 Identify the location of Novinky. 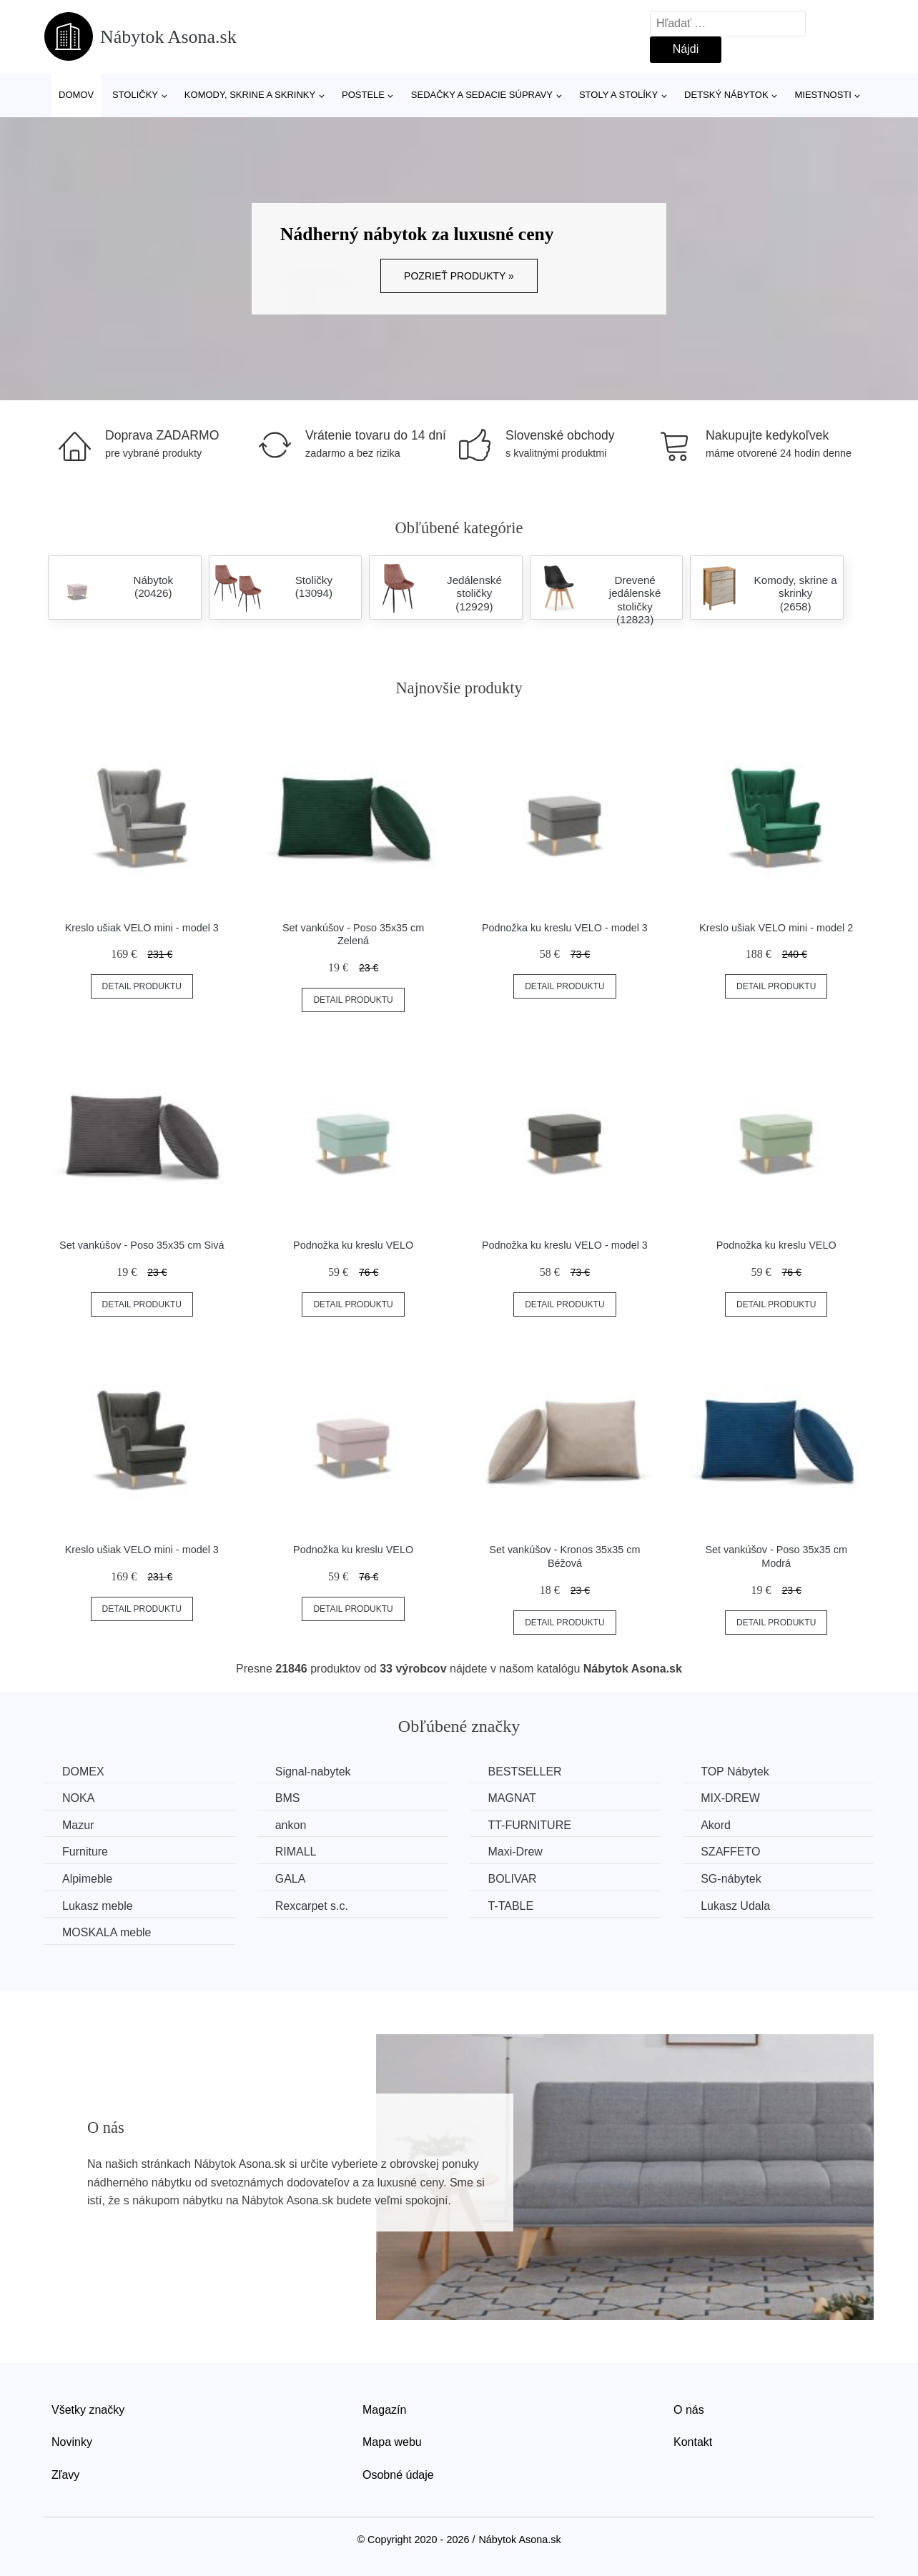
(71, 2442).